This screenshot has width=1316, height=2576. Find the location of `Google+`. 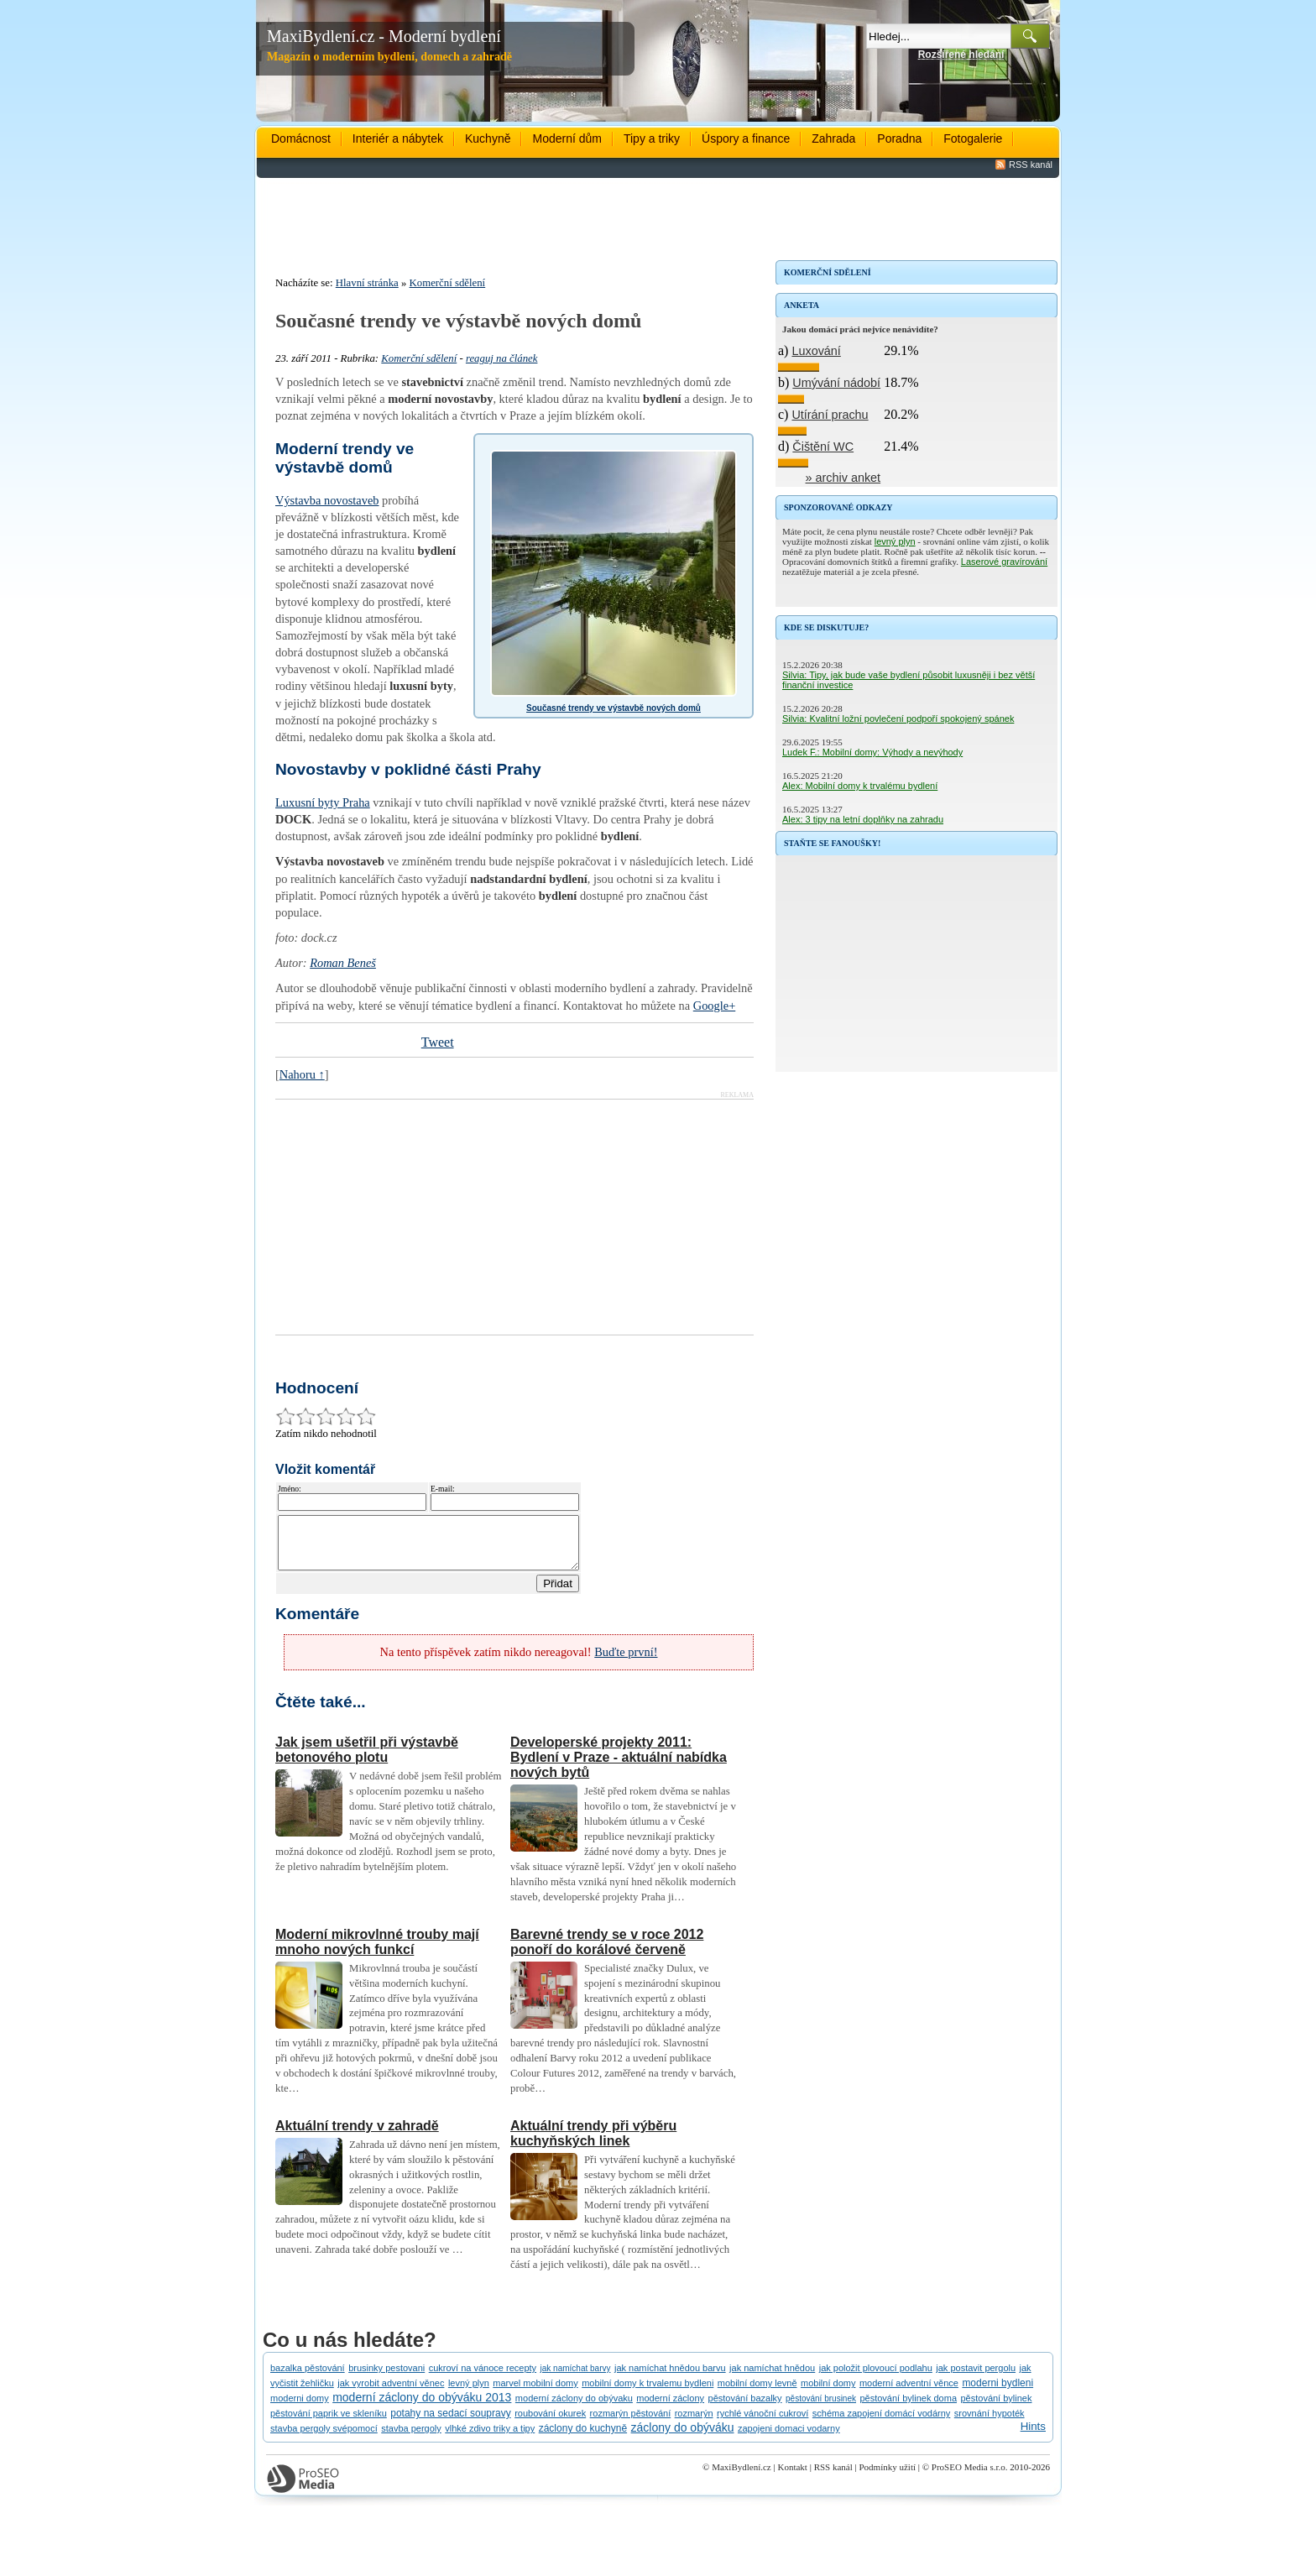

Google+ is located at coordinates (714, 1005).